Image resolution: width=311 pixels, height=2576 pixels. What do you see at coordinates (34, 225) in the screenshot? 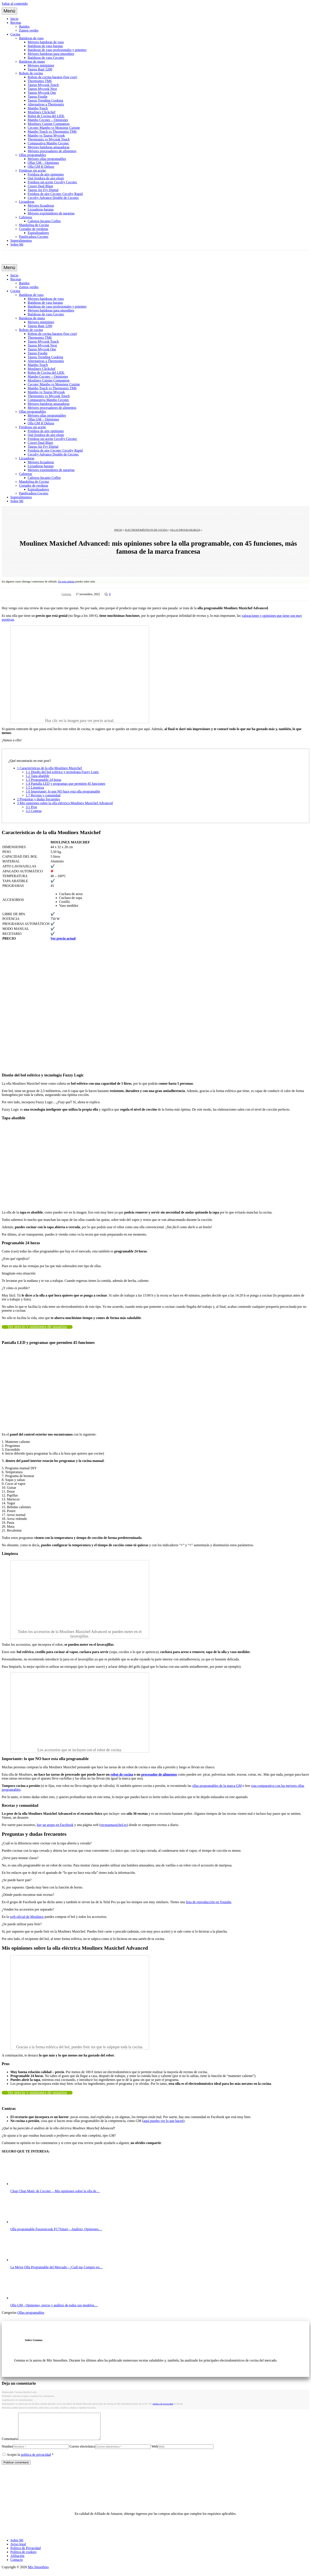
I see `Mandolina de Cocina` at bounding box center [34, 225].